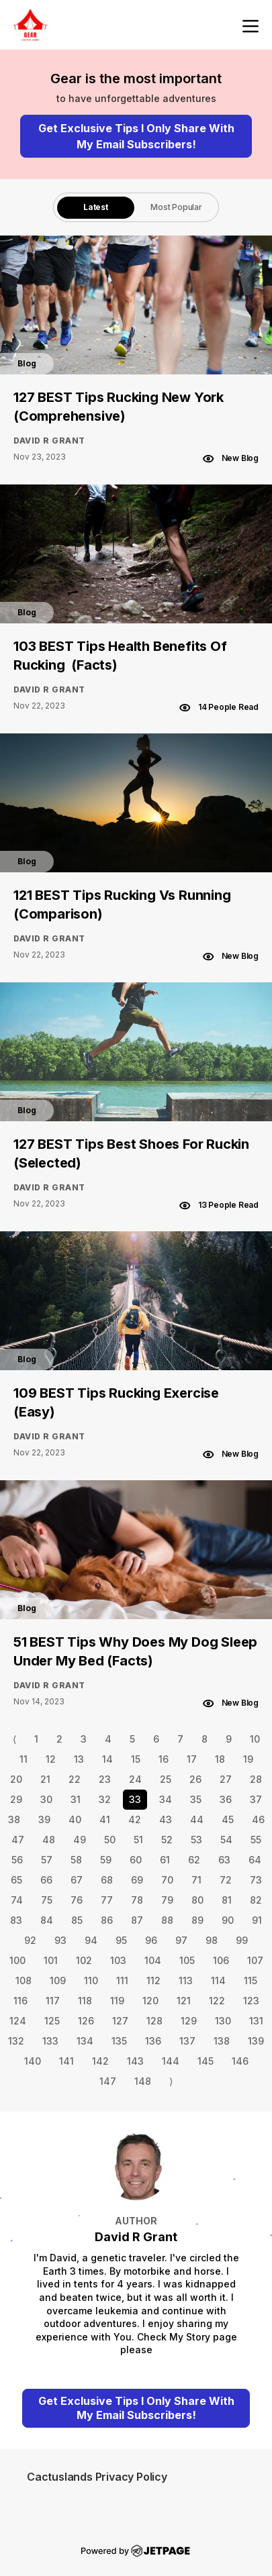  Describe the element at coordinates (255, 1960) in the screenshot. I see `107` at that location.